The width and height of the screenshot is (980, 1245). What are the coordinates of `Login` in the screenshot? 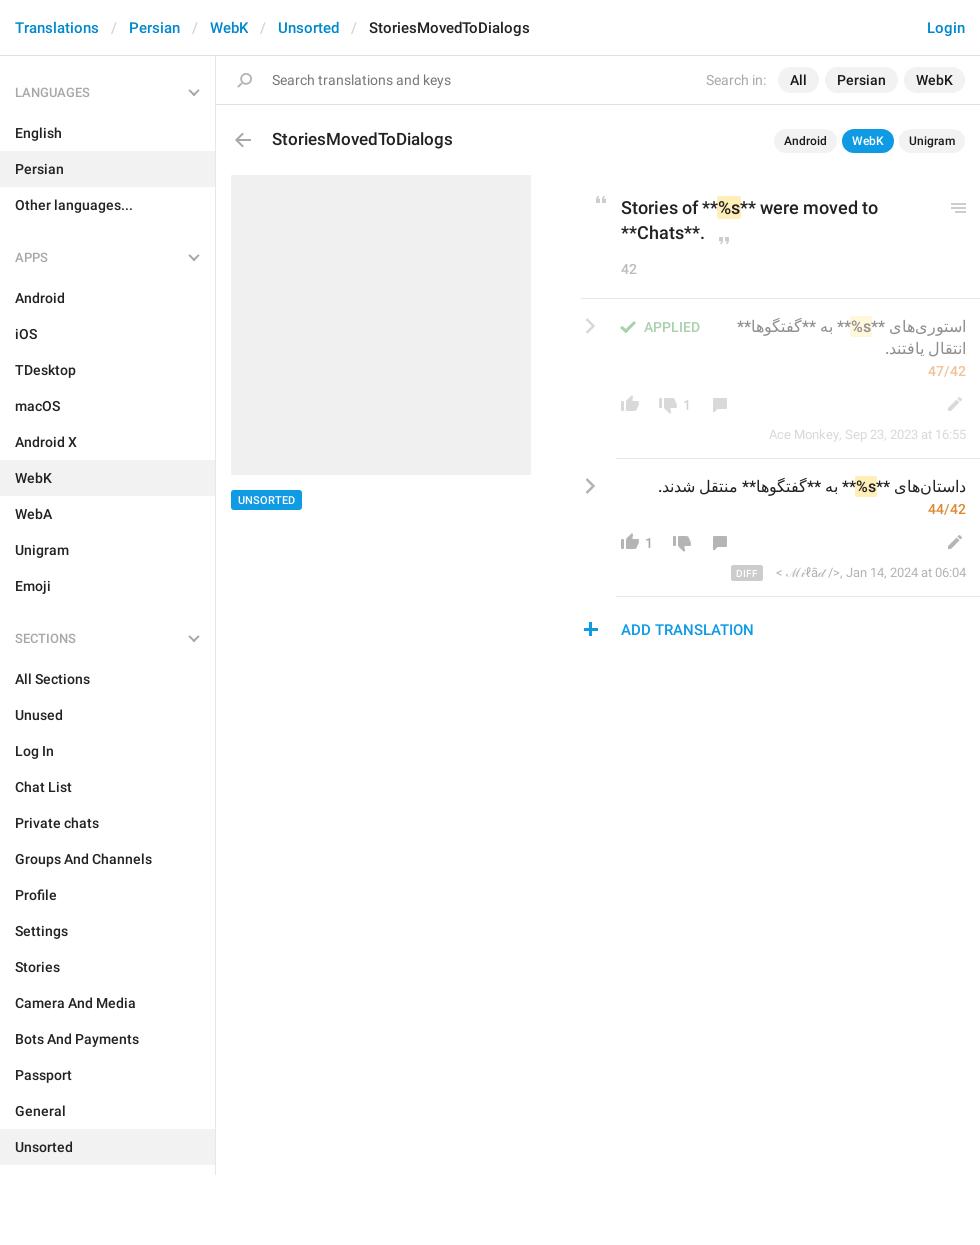 It's located at (946, 28).